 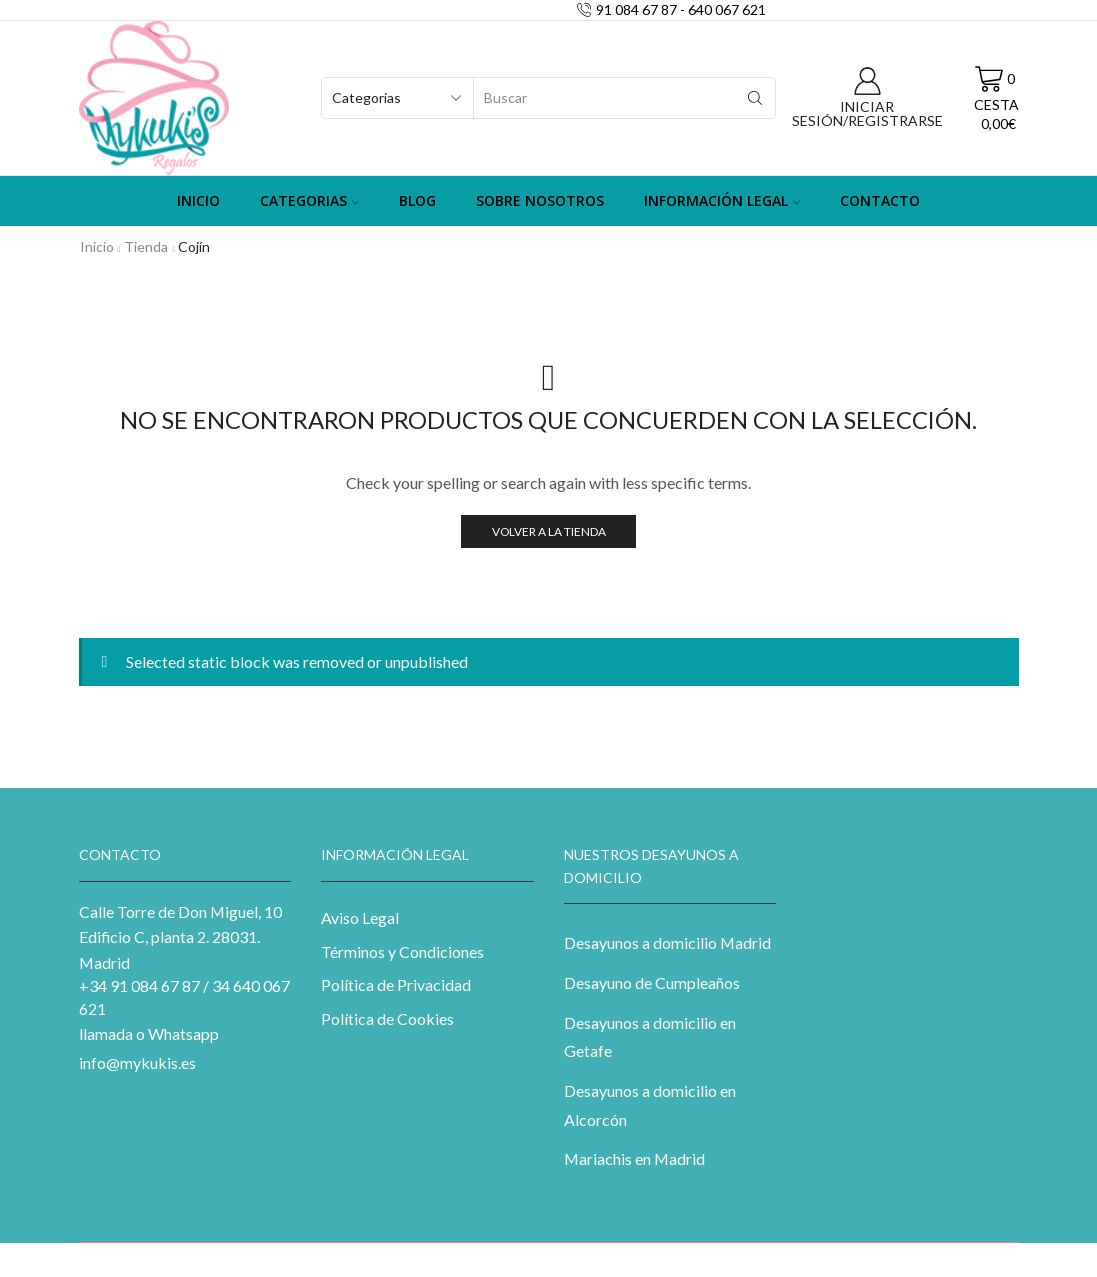 I want to click on [Search button], so click(x=755, y=98).